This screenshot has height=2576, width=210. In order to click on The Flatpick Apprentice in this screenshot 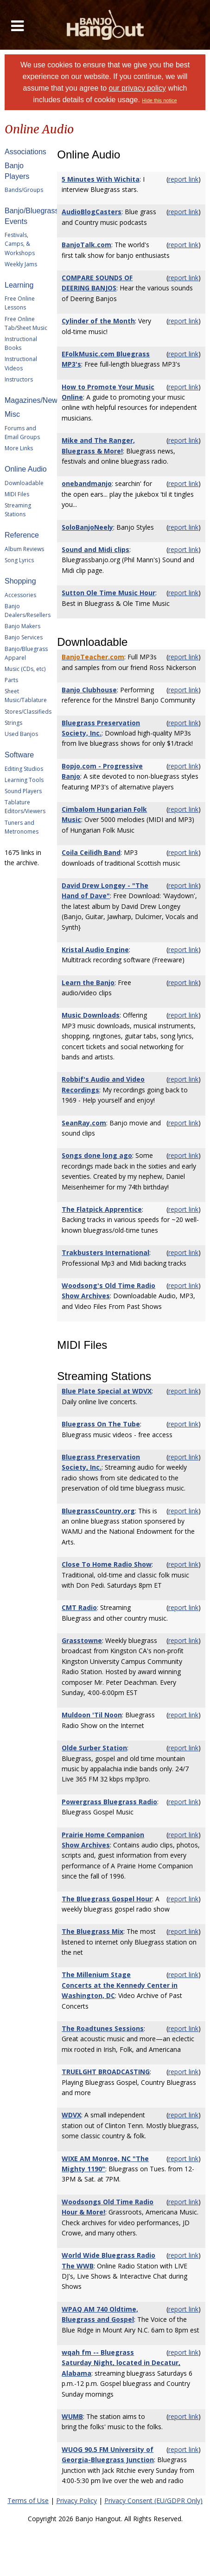, I will do `click(102, 1209)`.